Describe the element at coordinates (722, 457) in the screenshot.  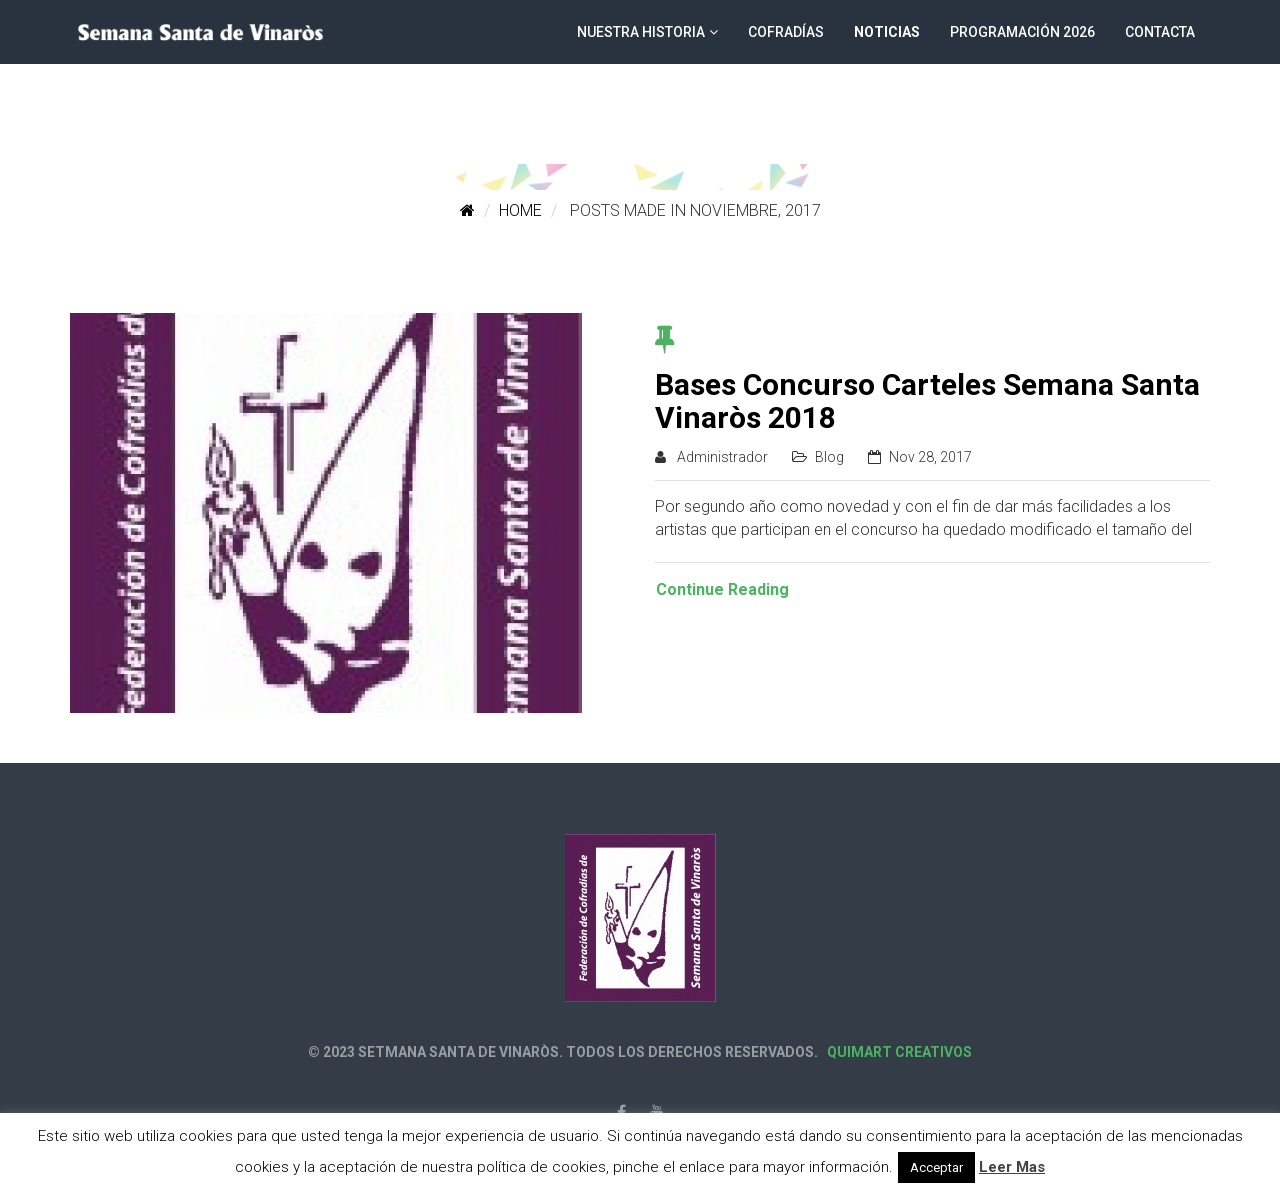
I see `Administrador` at that location.